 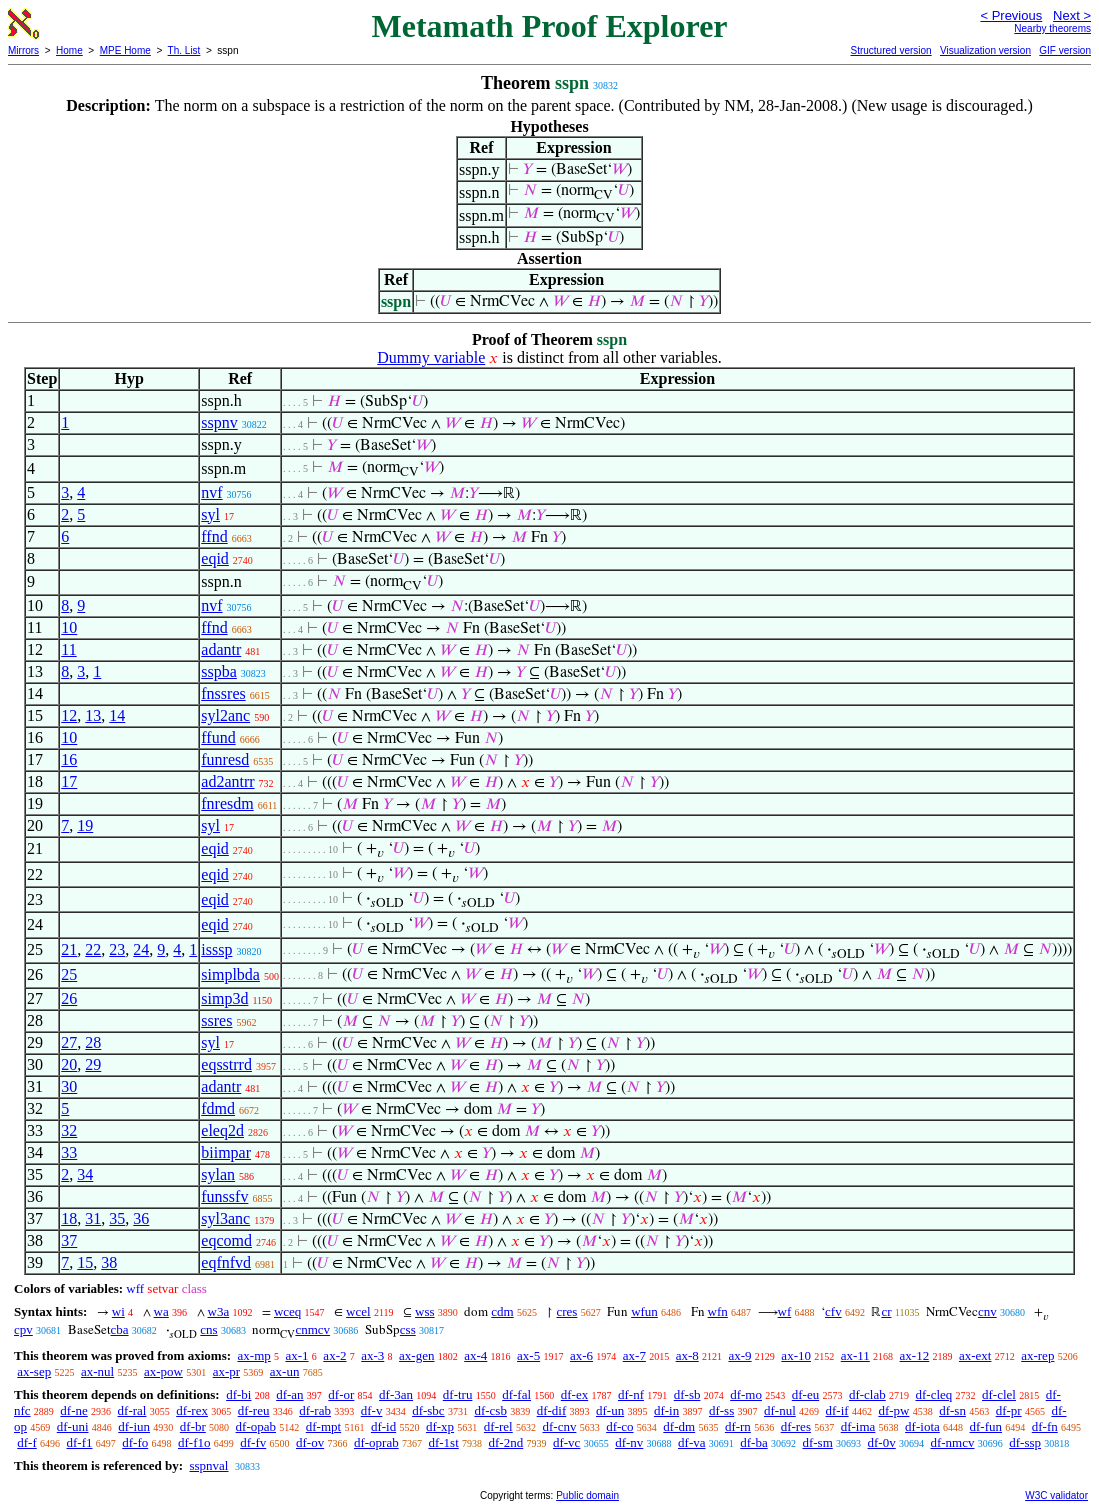 I want to click on df-sb, so click(x=687, y=1394).